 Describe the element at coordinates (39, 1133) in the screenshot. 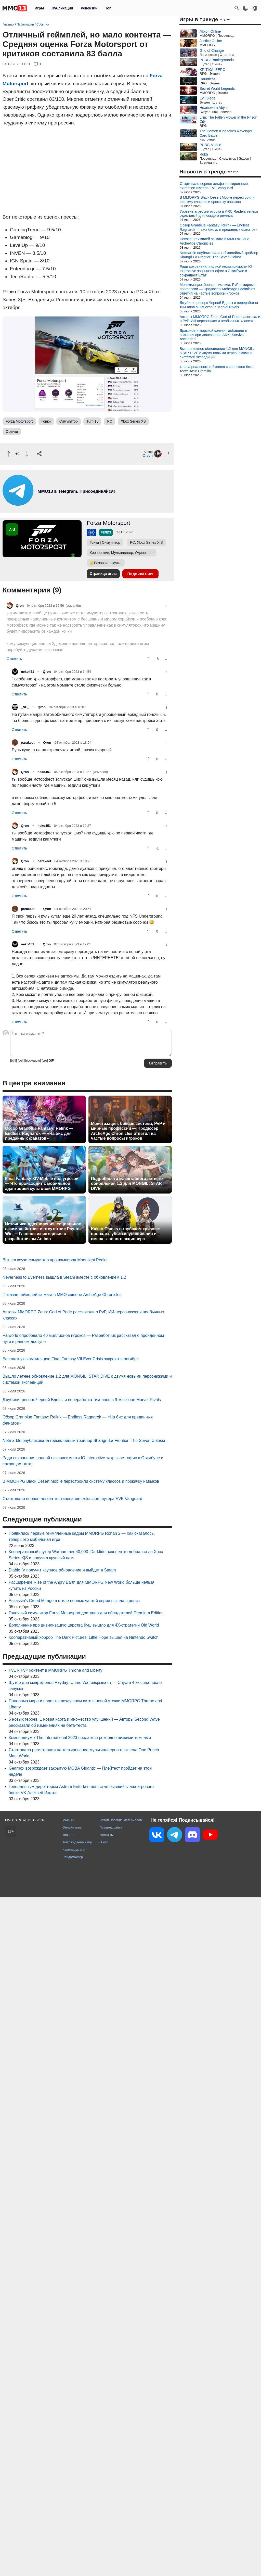

I see `Обзор Granblue Fantasy: Relink — Endless Ragnarok — «На бис для преданных фанатов»` at that location.